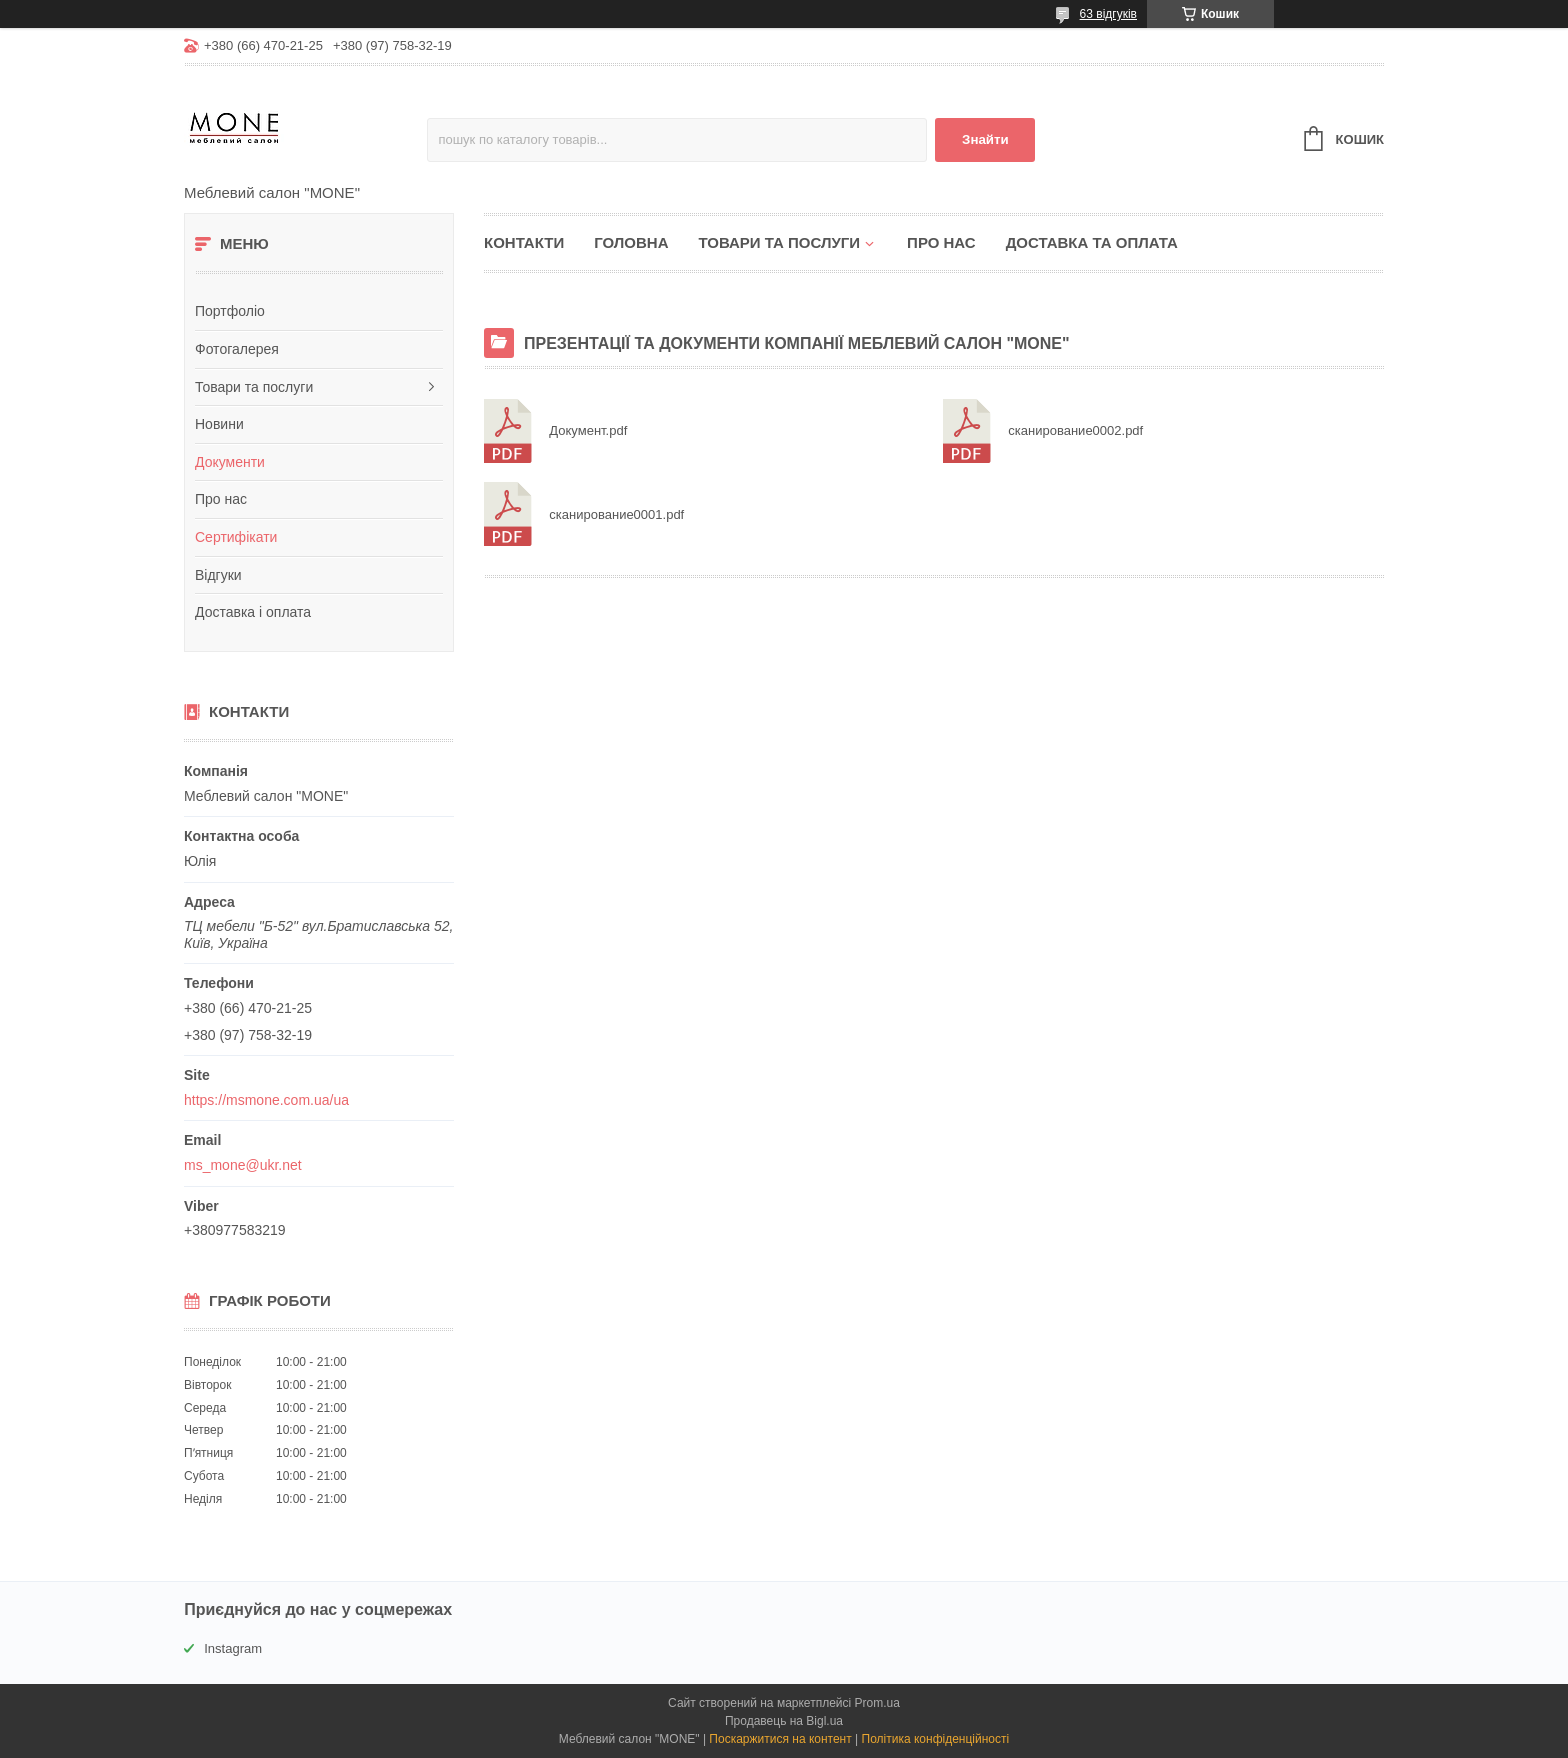 This screenshot has width=1568, height=1758. I want to click on Товари та послуги, so click(254, 387).